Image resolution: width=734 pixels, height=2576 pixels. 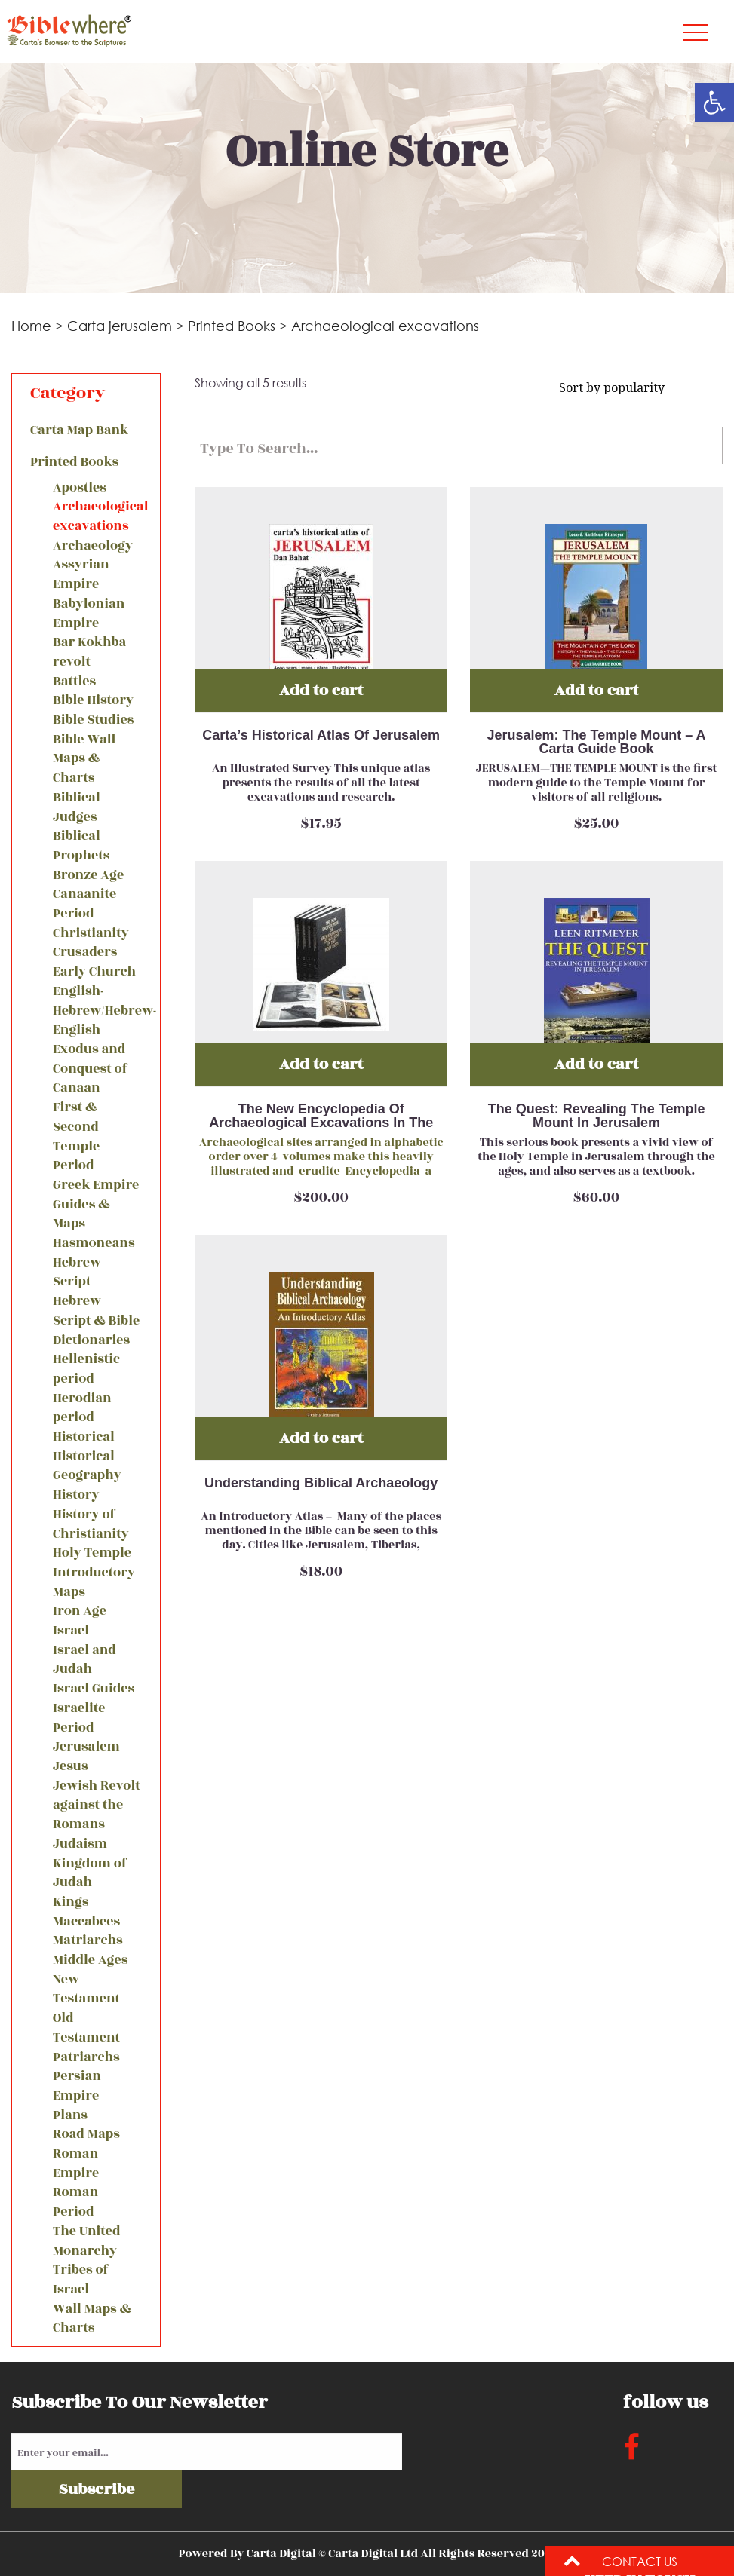 I want to click on Herodian period, so click(x=82, y=1408).